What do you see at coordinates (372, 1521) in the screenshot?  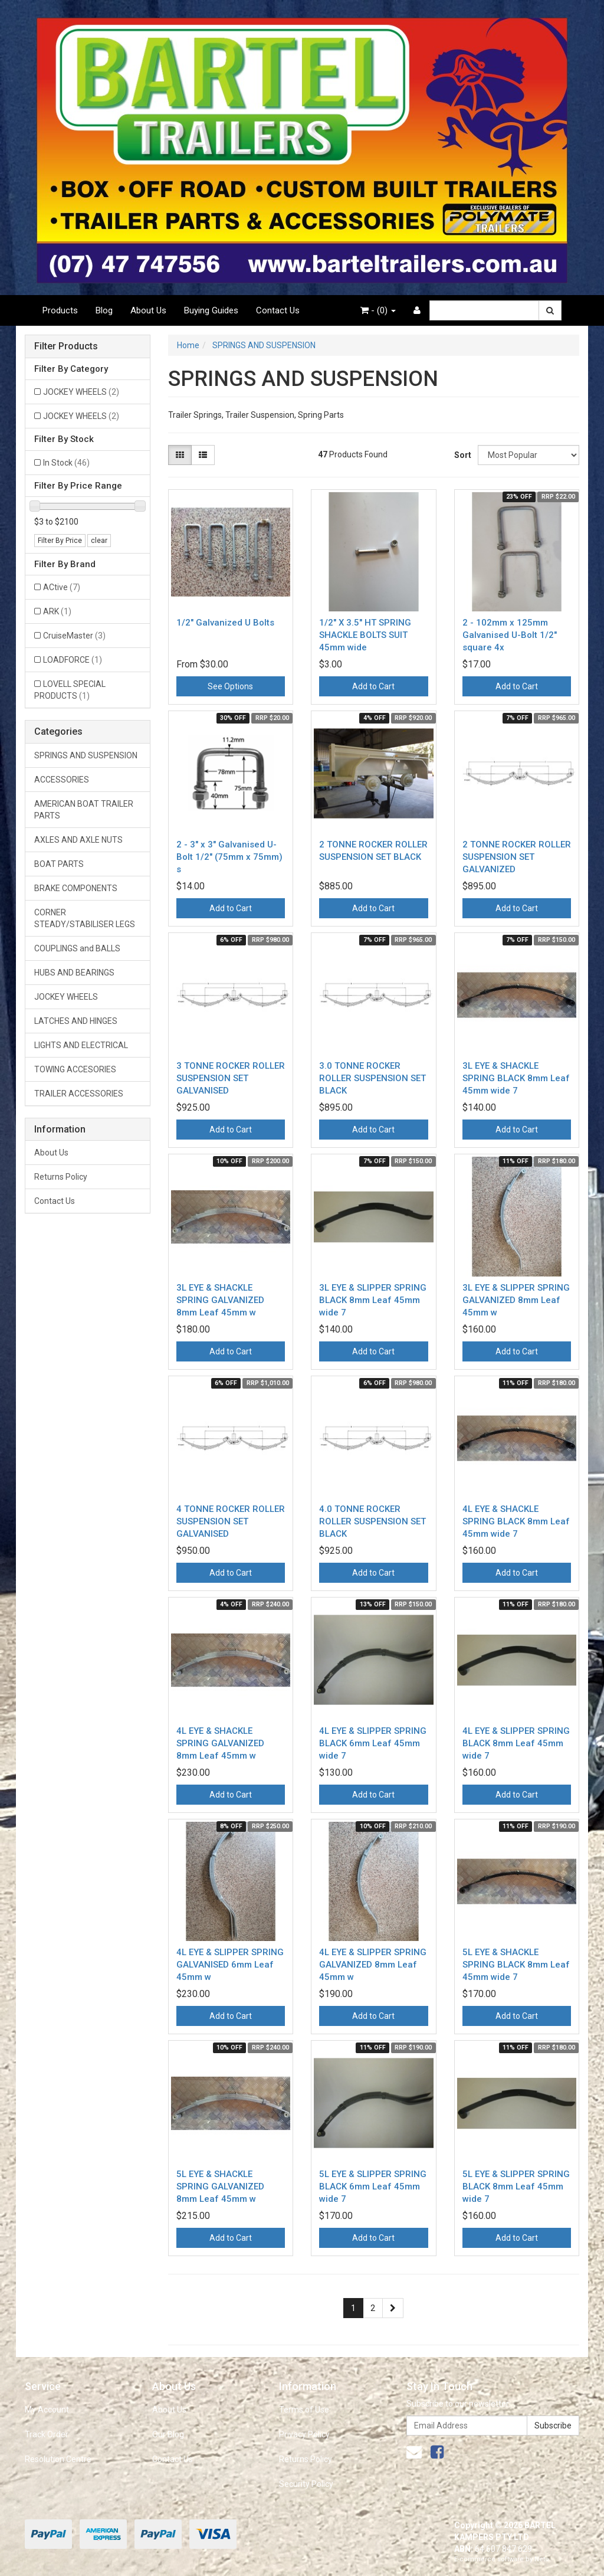 I see `4.0 TONNE ROCKER ROLLER SUSPENSION SET BLACK` at bounding box center [372, 1521].